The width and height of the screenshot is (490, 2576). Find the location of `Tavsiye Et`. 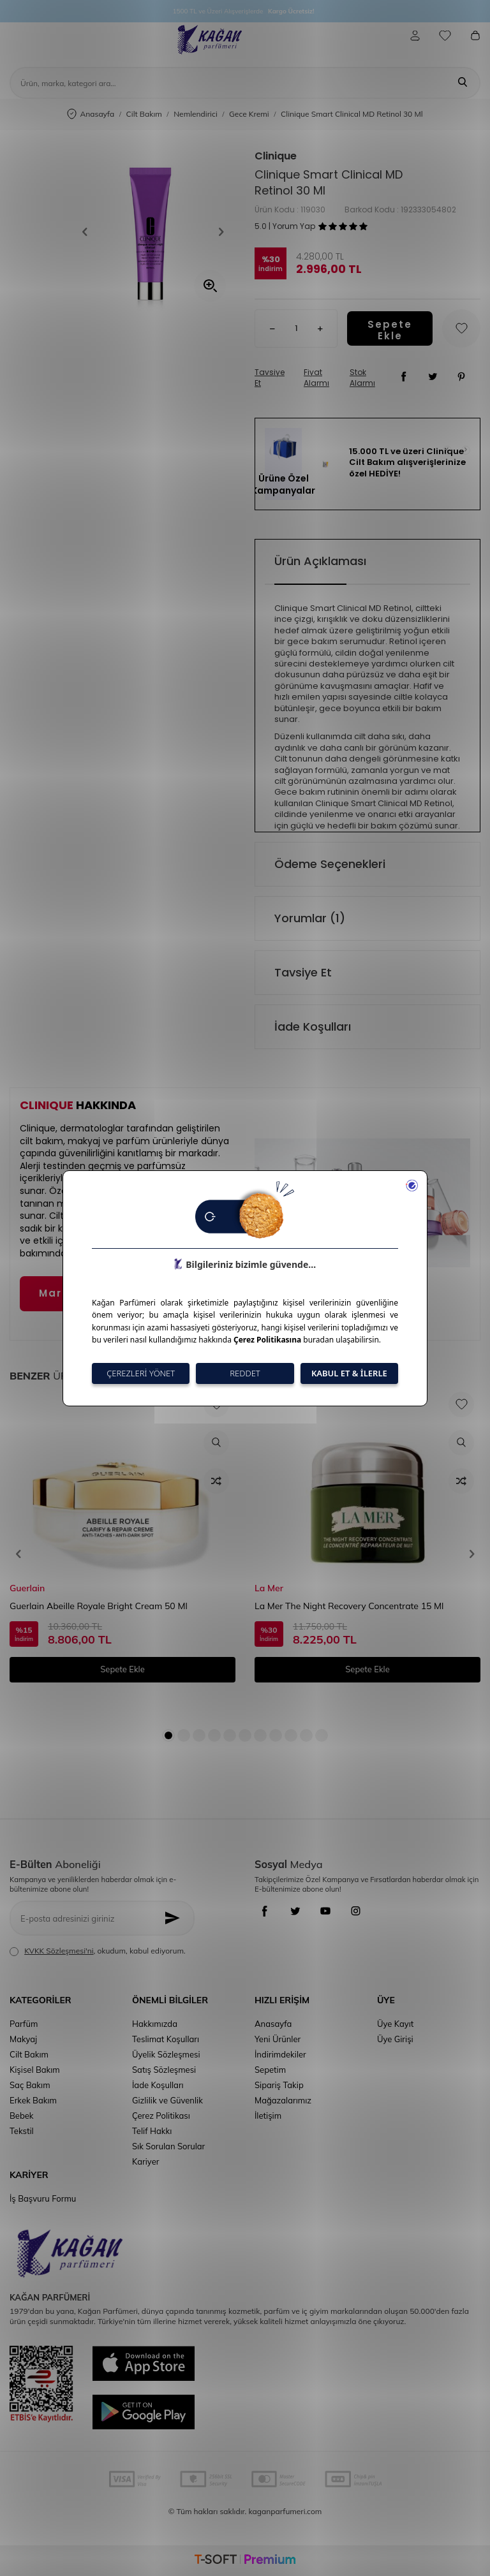

Tavsiye Et is located at coordinates (270, 377).